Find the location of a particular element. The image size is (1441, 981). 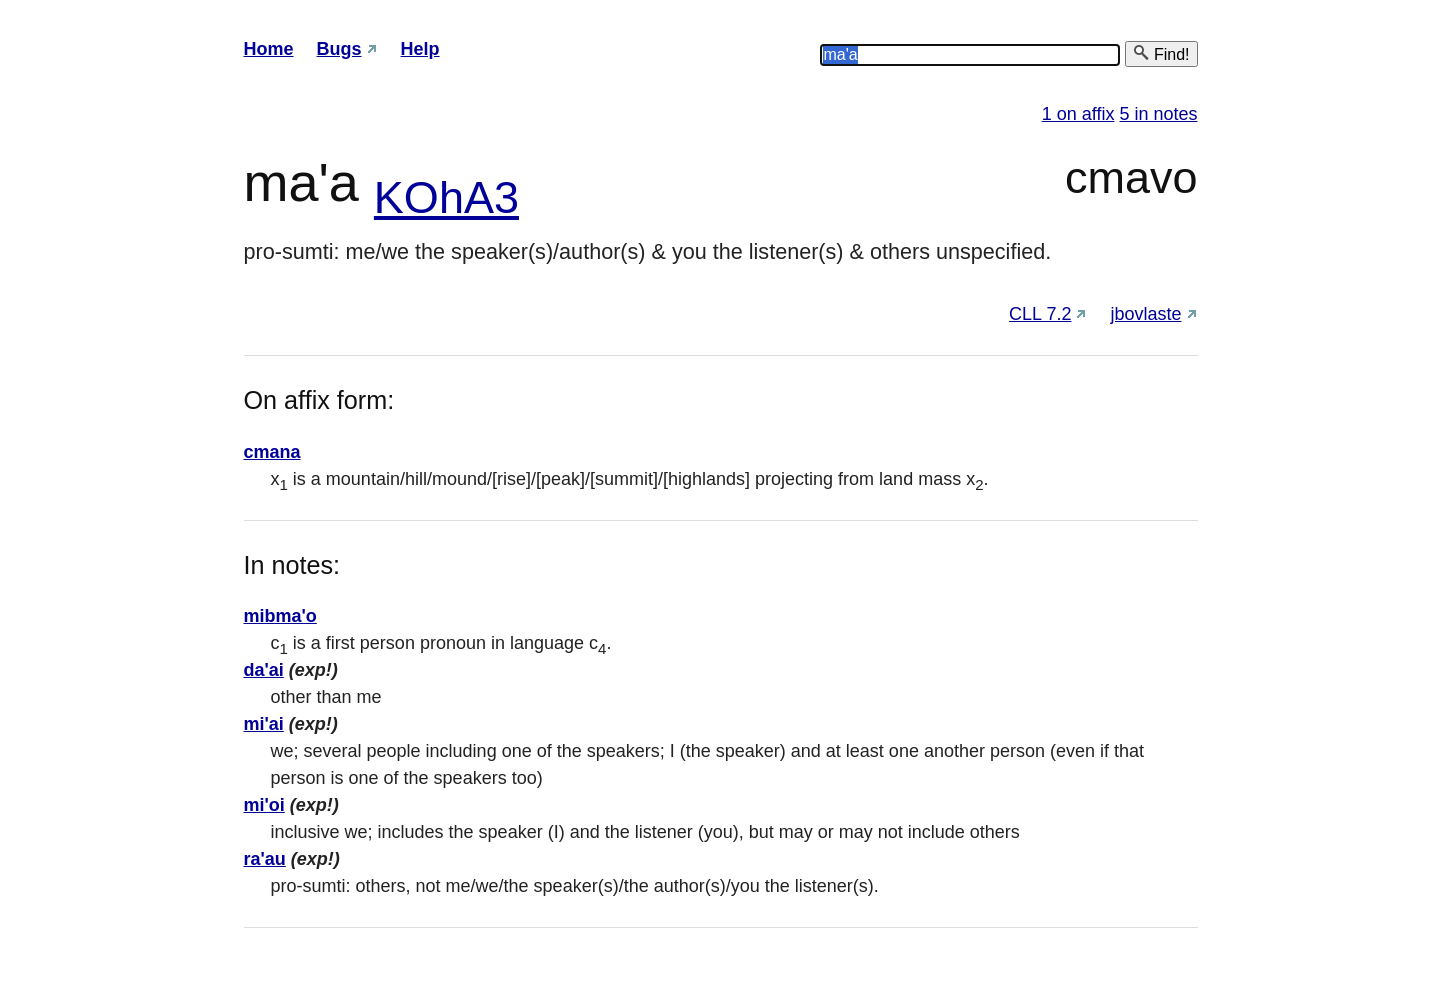

Find! is located at coordinates (1161, 53).